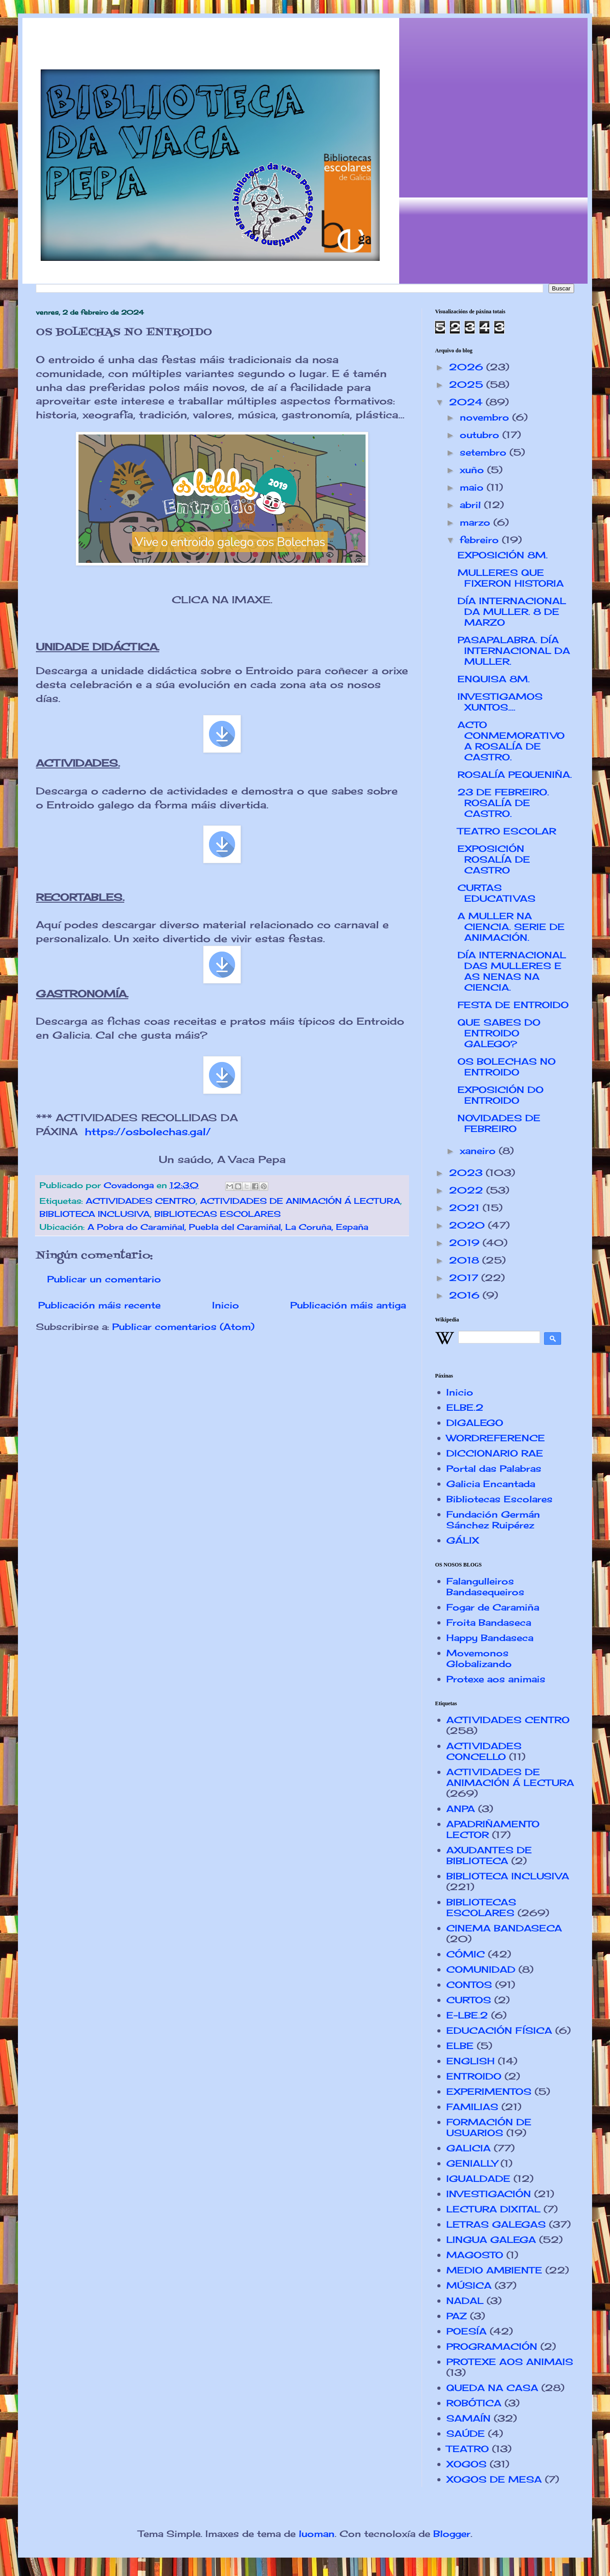 This screenshot has height=2576, width=610. I want to click on marzo, so click(476, 522).